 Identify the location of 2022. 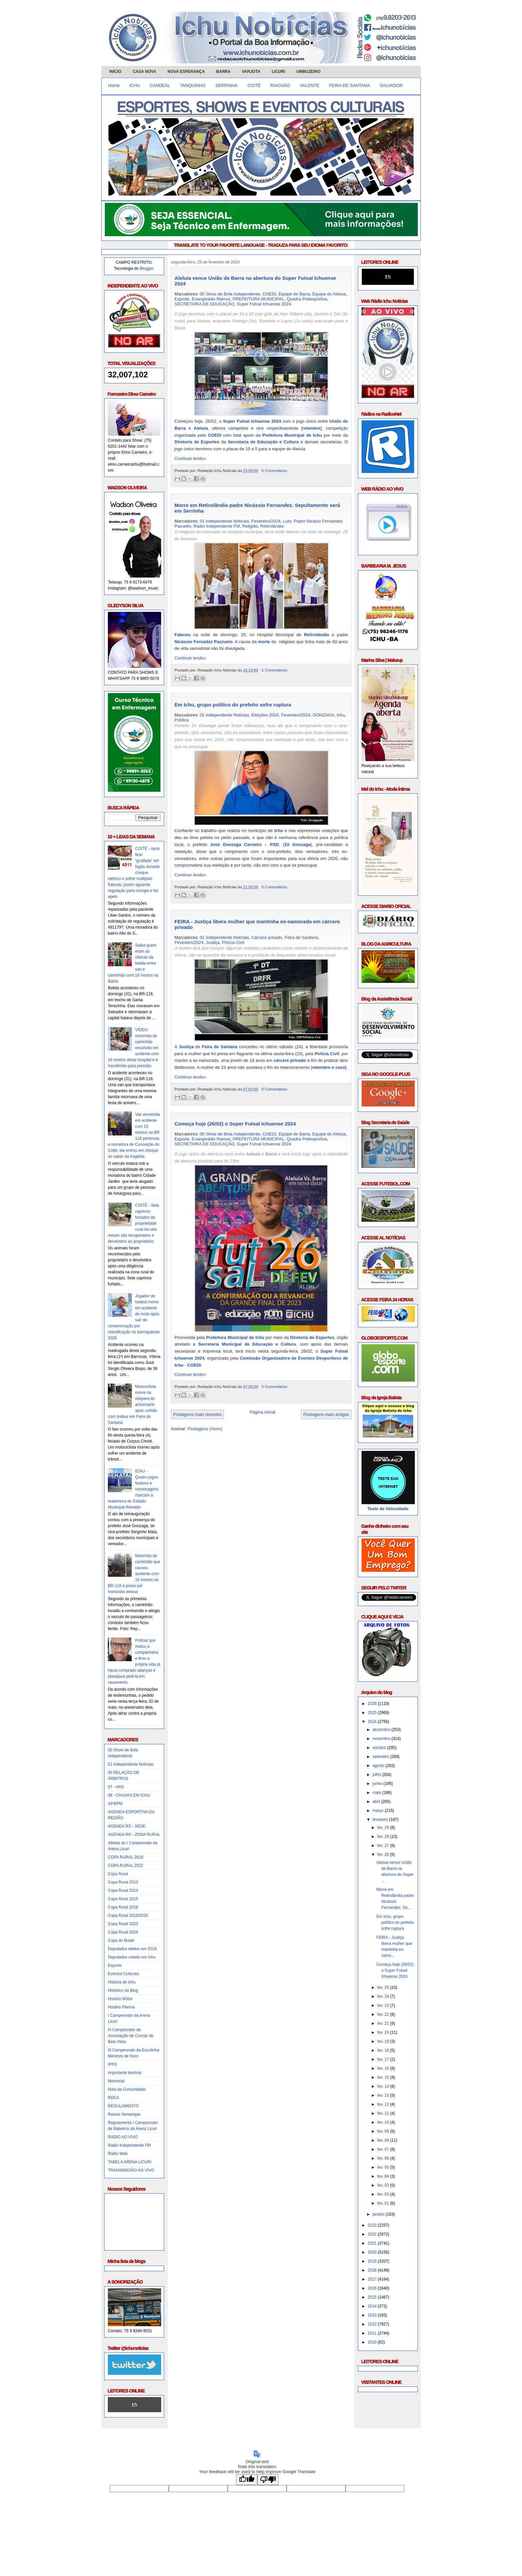
(373, 2234).